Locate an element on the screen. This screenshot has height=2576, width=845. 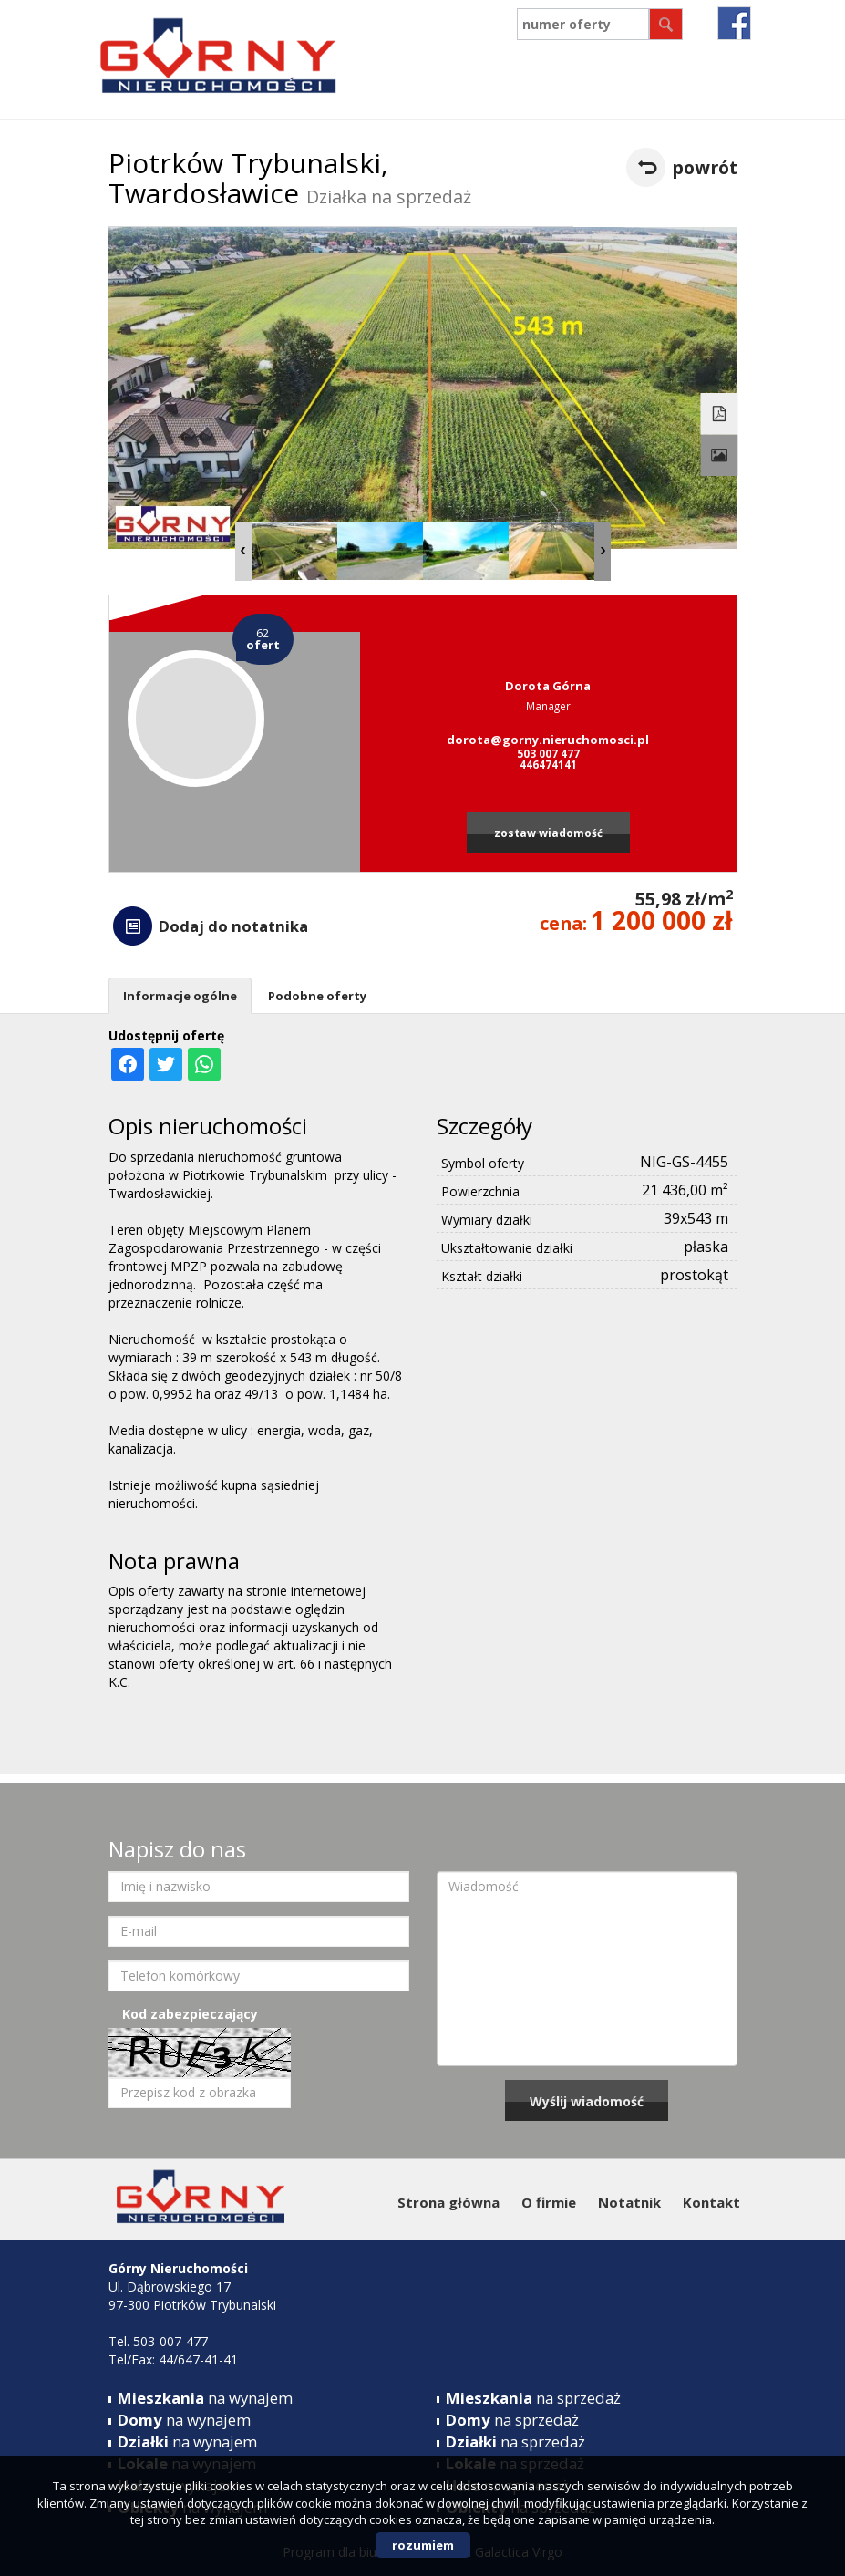
na sprzedaż is located at coordinates (533, 2397).